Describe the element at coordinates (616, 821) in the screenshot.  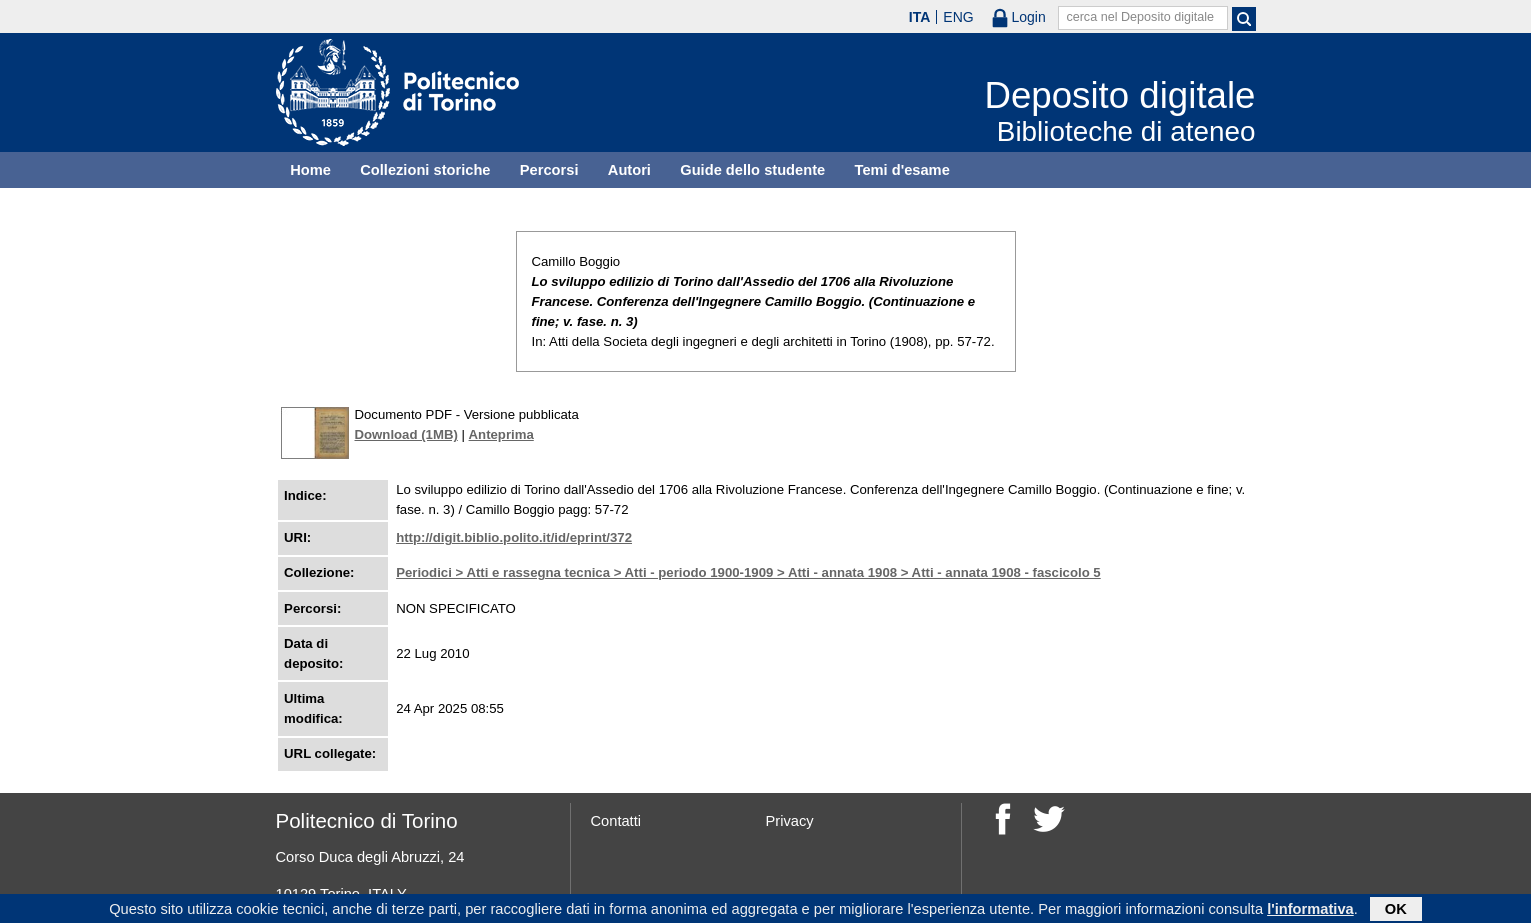
I see `Contatti` at that location.